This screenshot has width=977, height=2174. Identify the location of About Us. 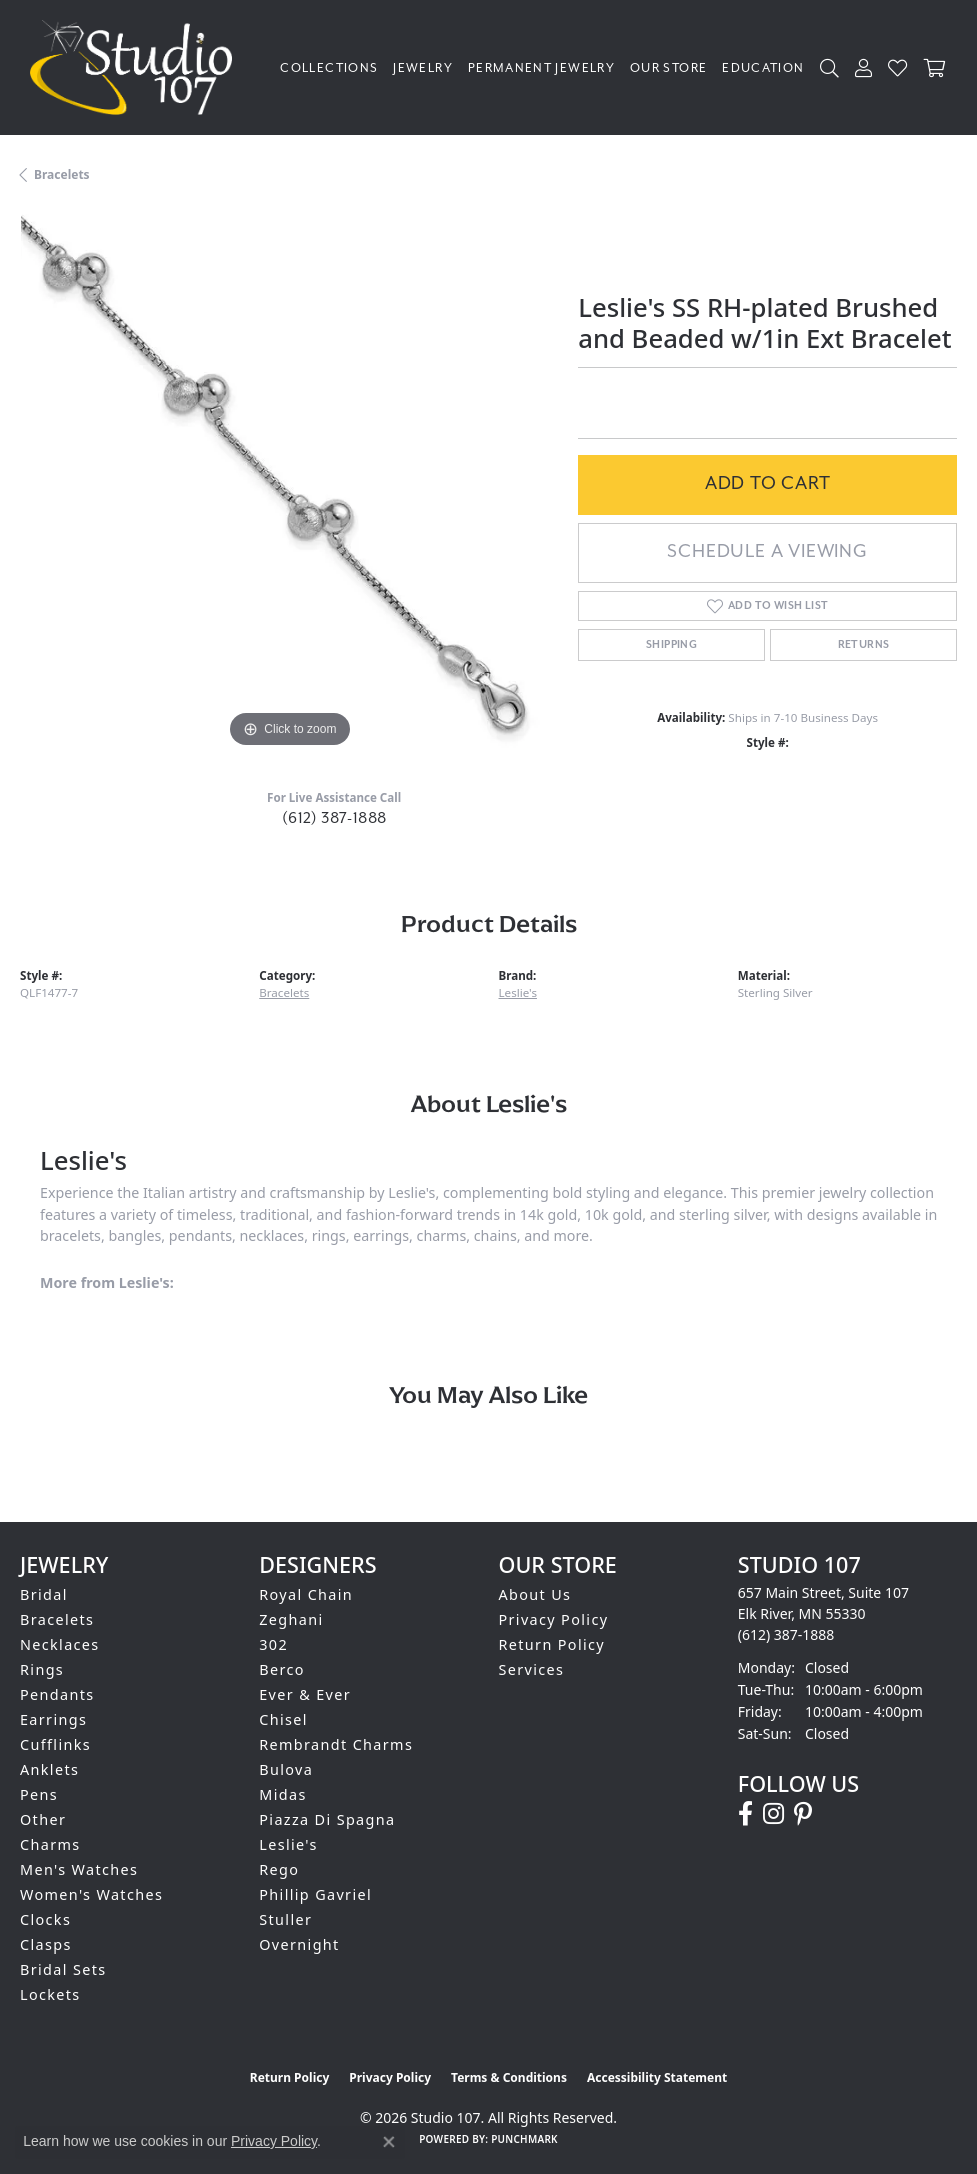
(535, 1594).